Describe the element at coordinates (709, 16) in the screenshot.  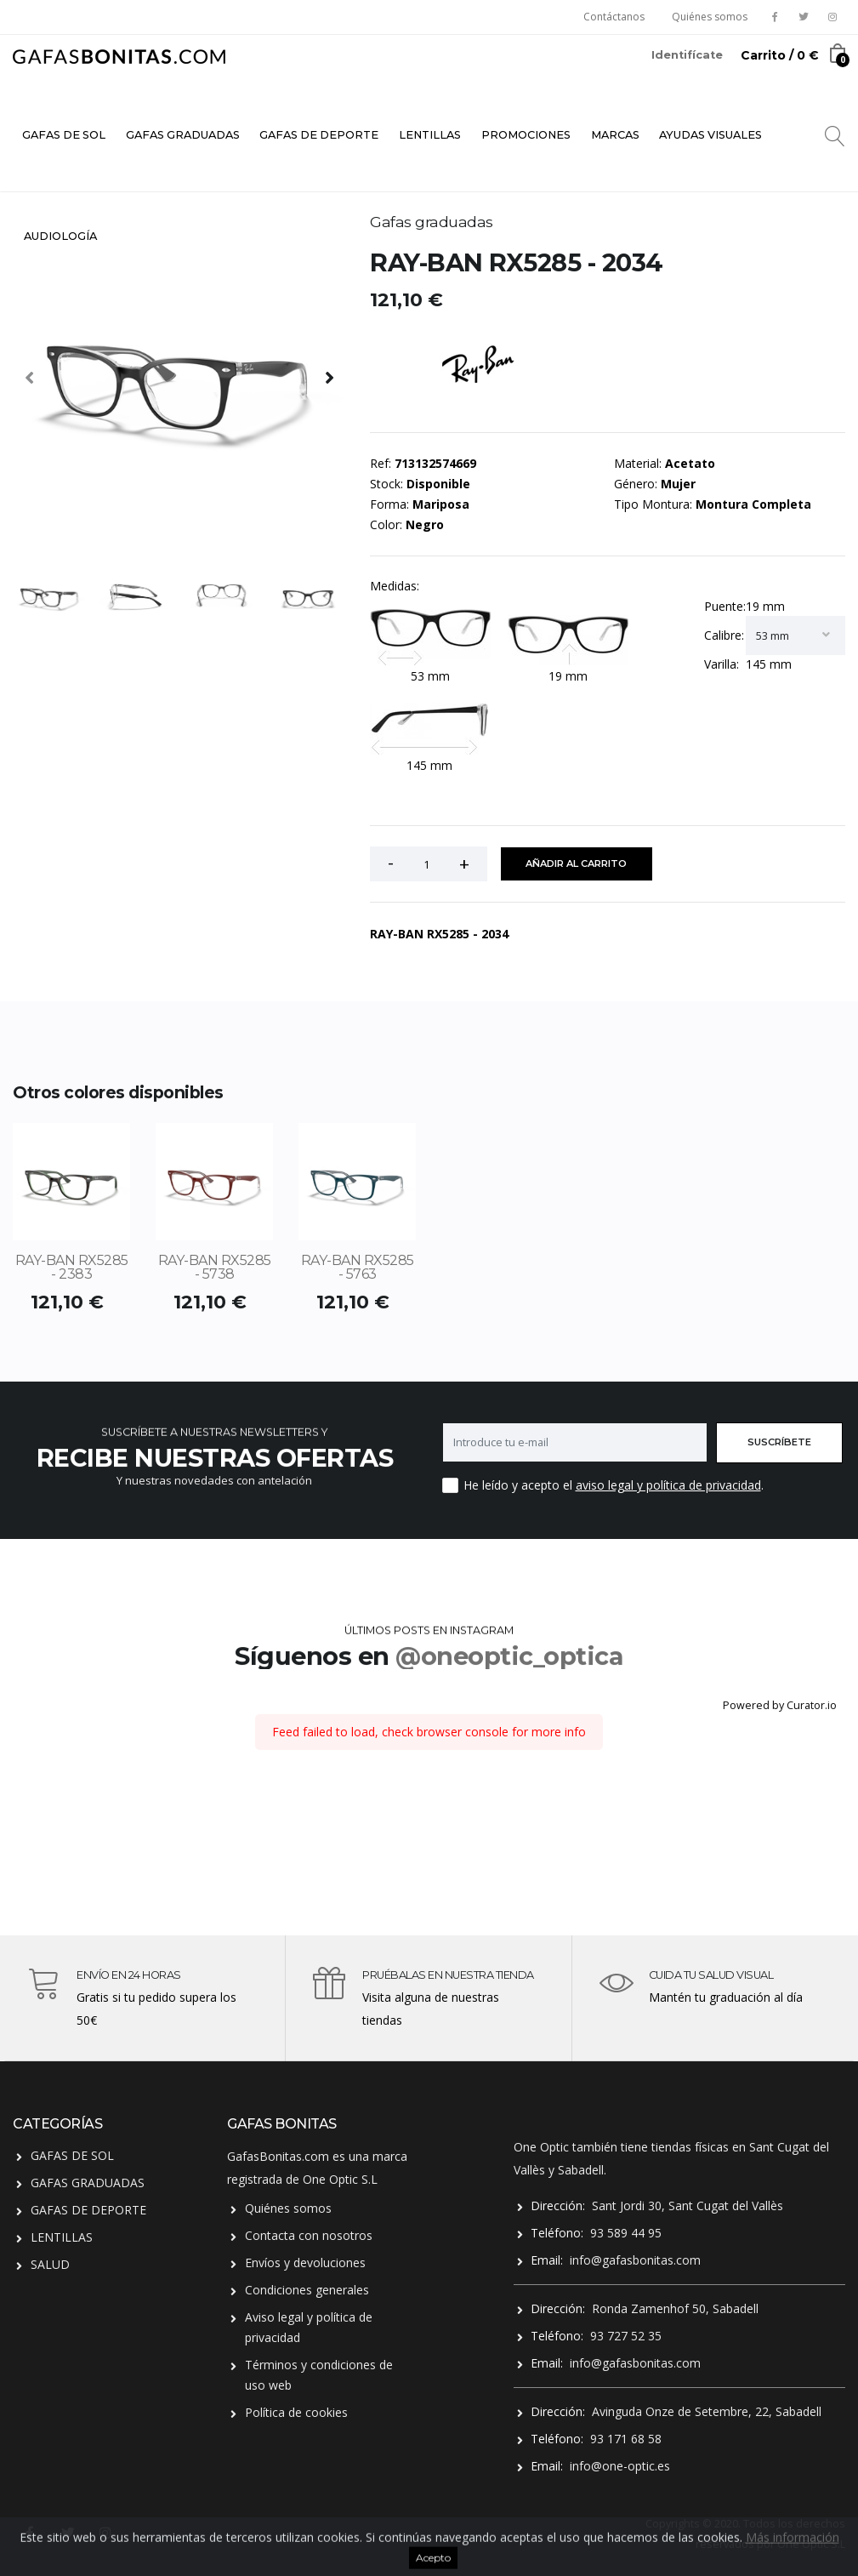
I see `Quiénes somos` at that location.